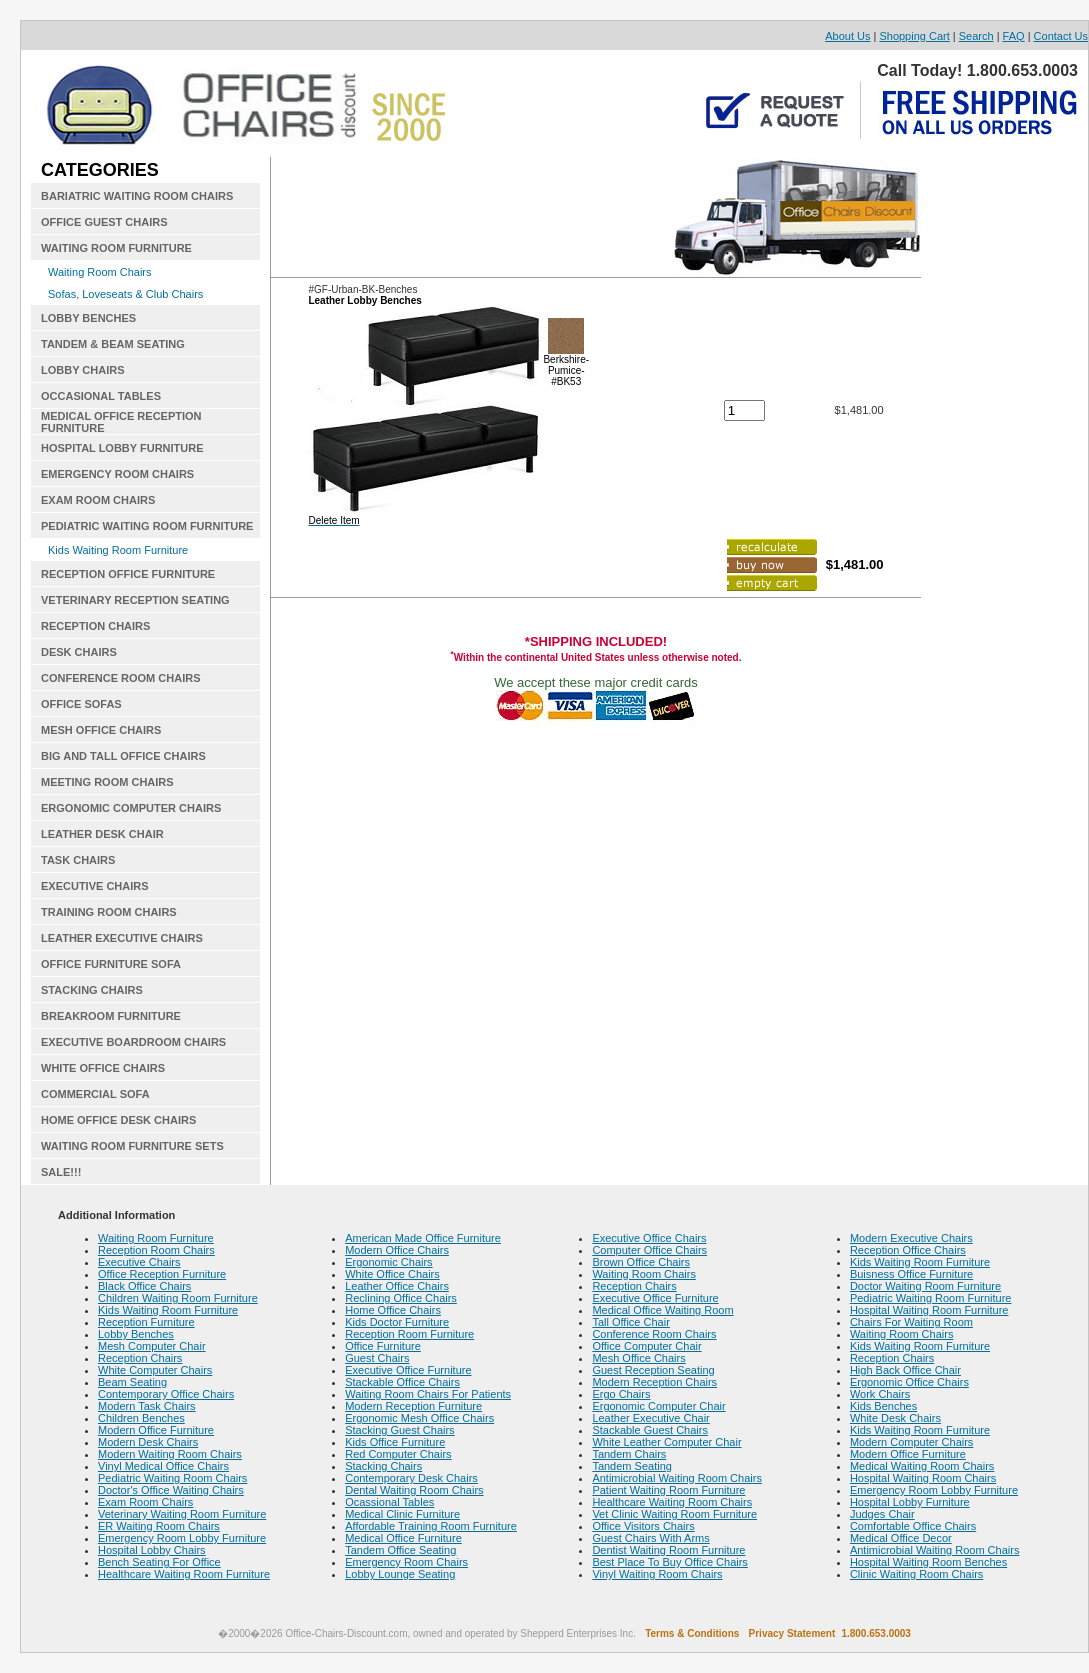 Image resolution: width=1089 pixels, height=1673 pixels. Describe the element at coordinates (111, 1016) in the screenshot. I see `BREAKROOM FURNITURE` at that location.